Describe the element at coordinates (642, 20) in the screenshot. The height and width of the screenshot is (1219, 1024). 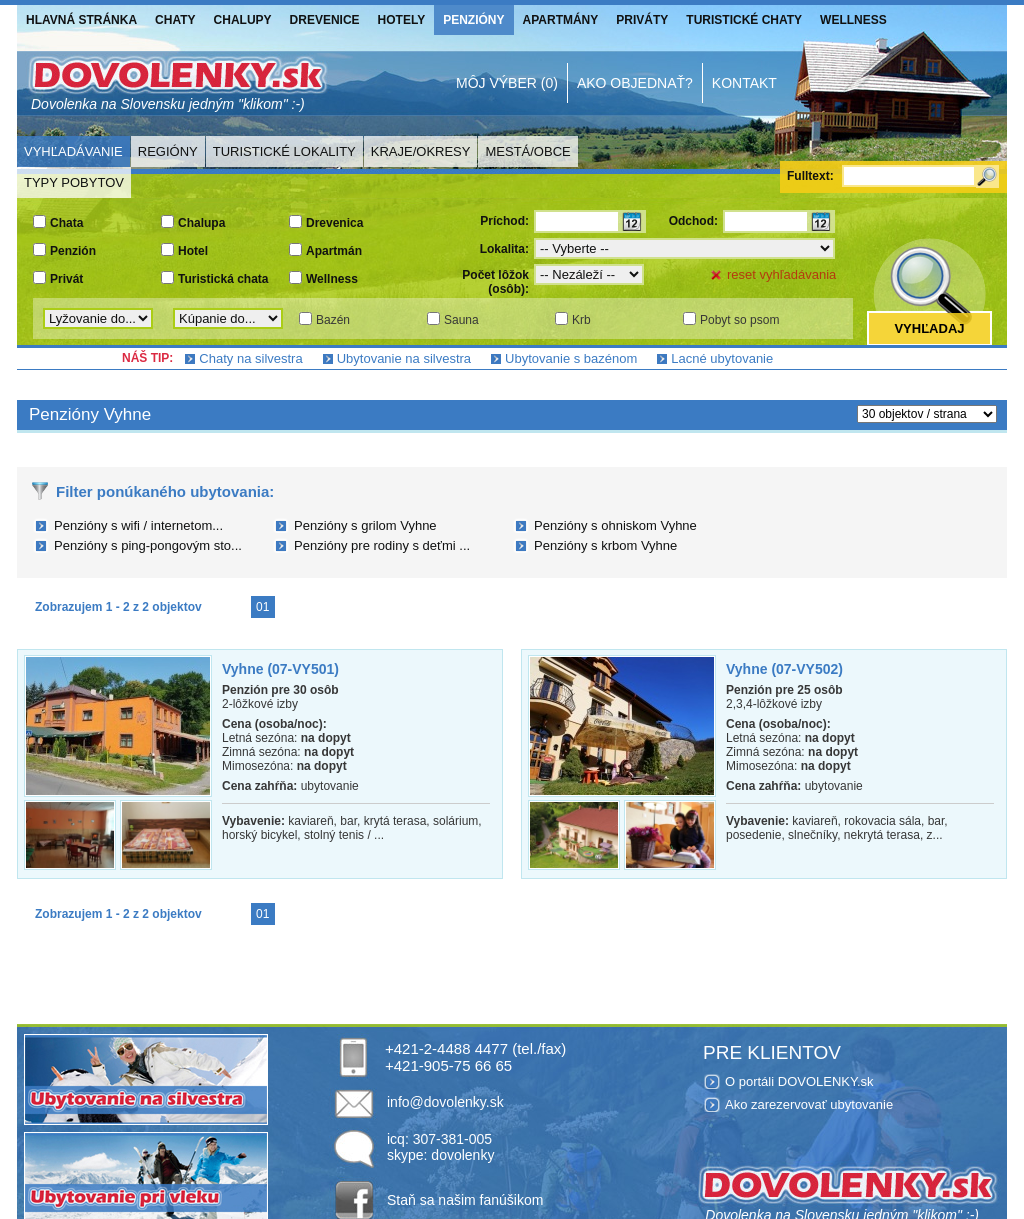
I see `Priváty` at that location.